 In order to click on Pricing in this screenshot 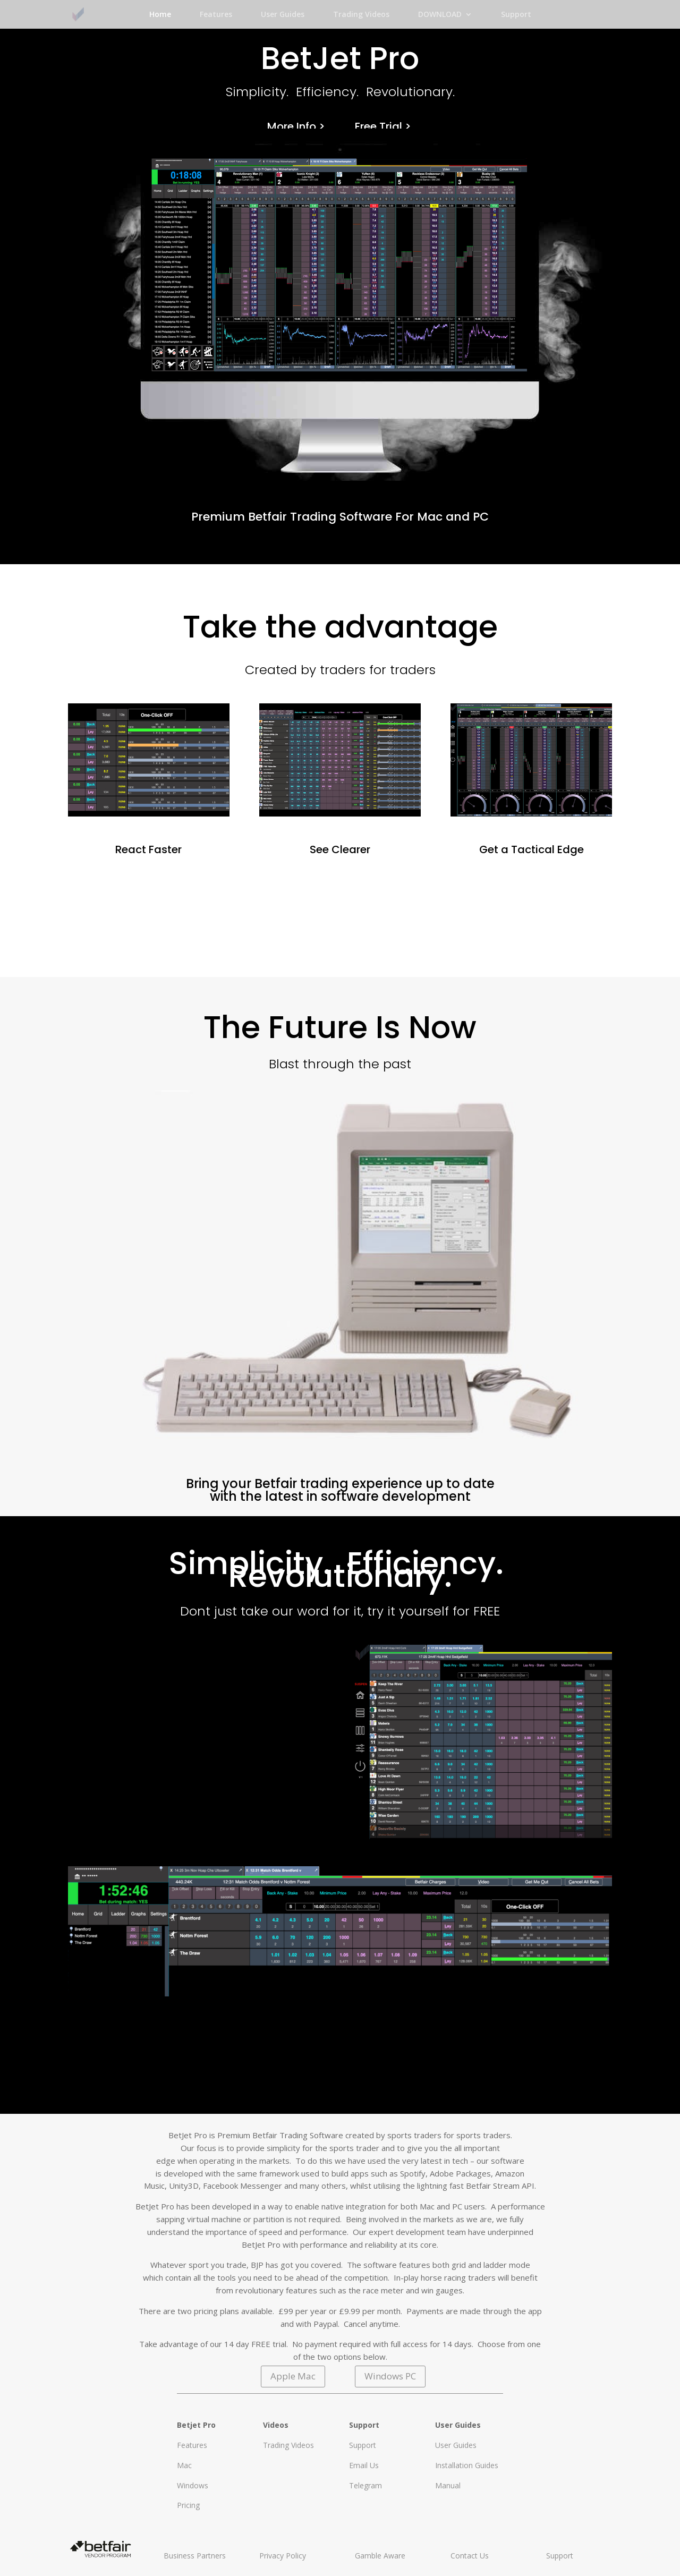, I will do `click(188, 2505)`.